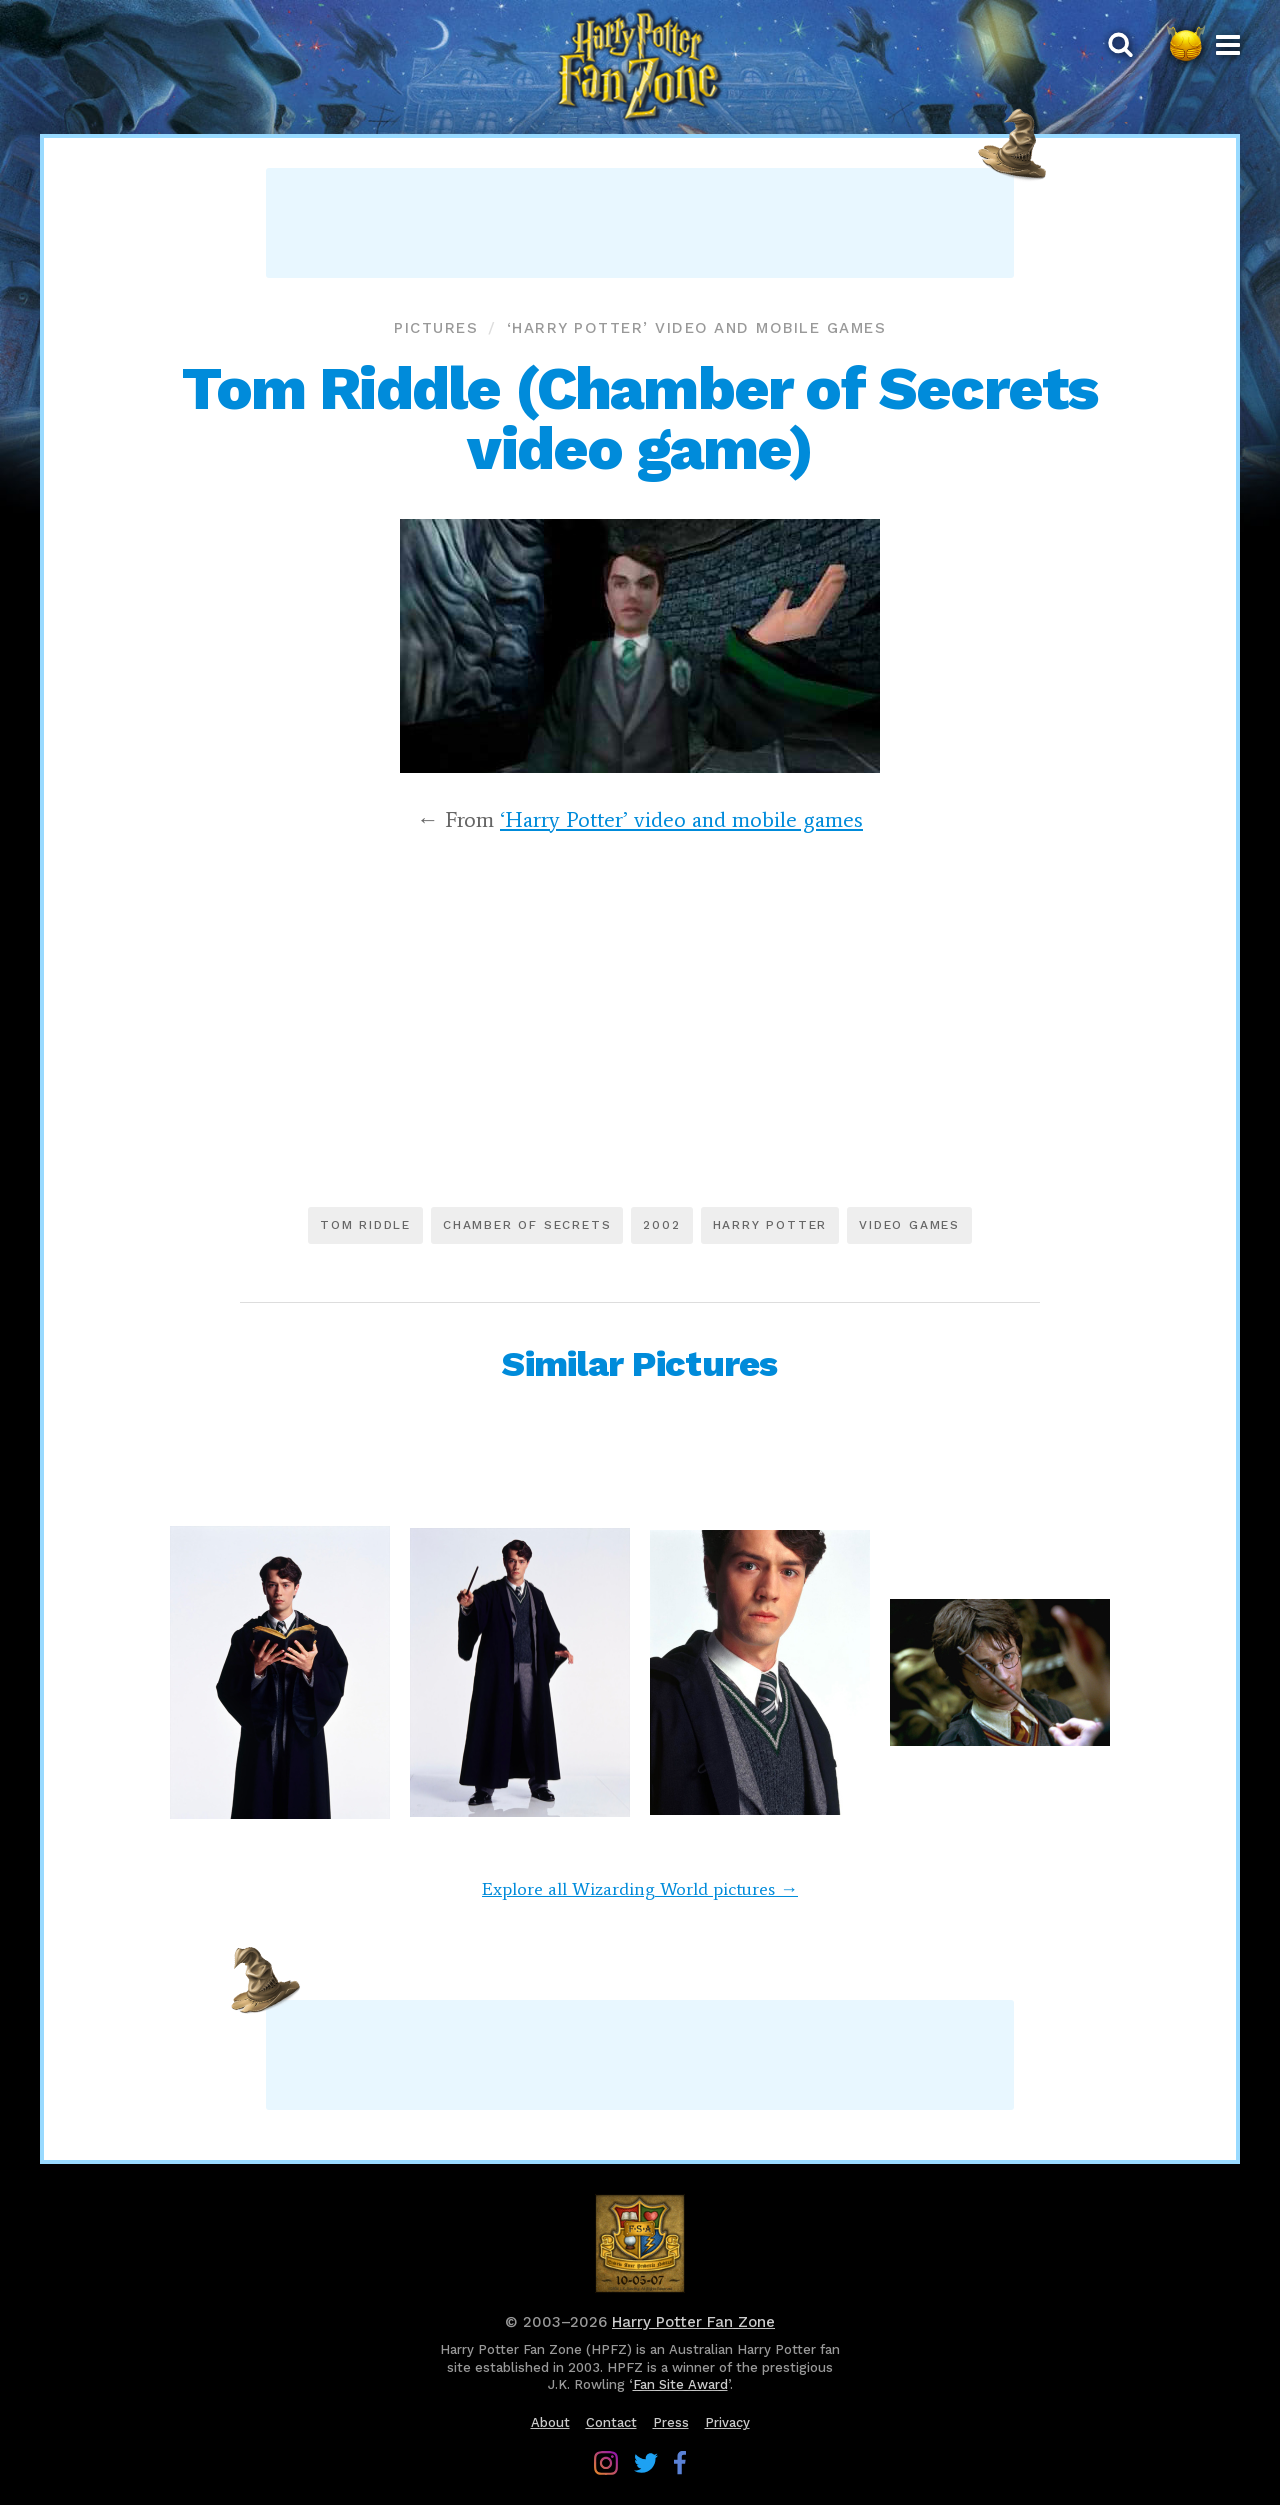  Describe the element at coordinates (550, 2422) in the screenshot. I see `About` at that location.